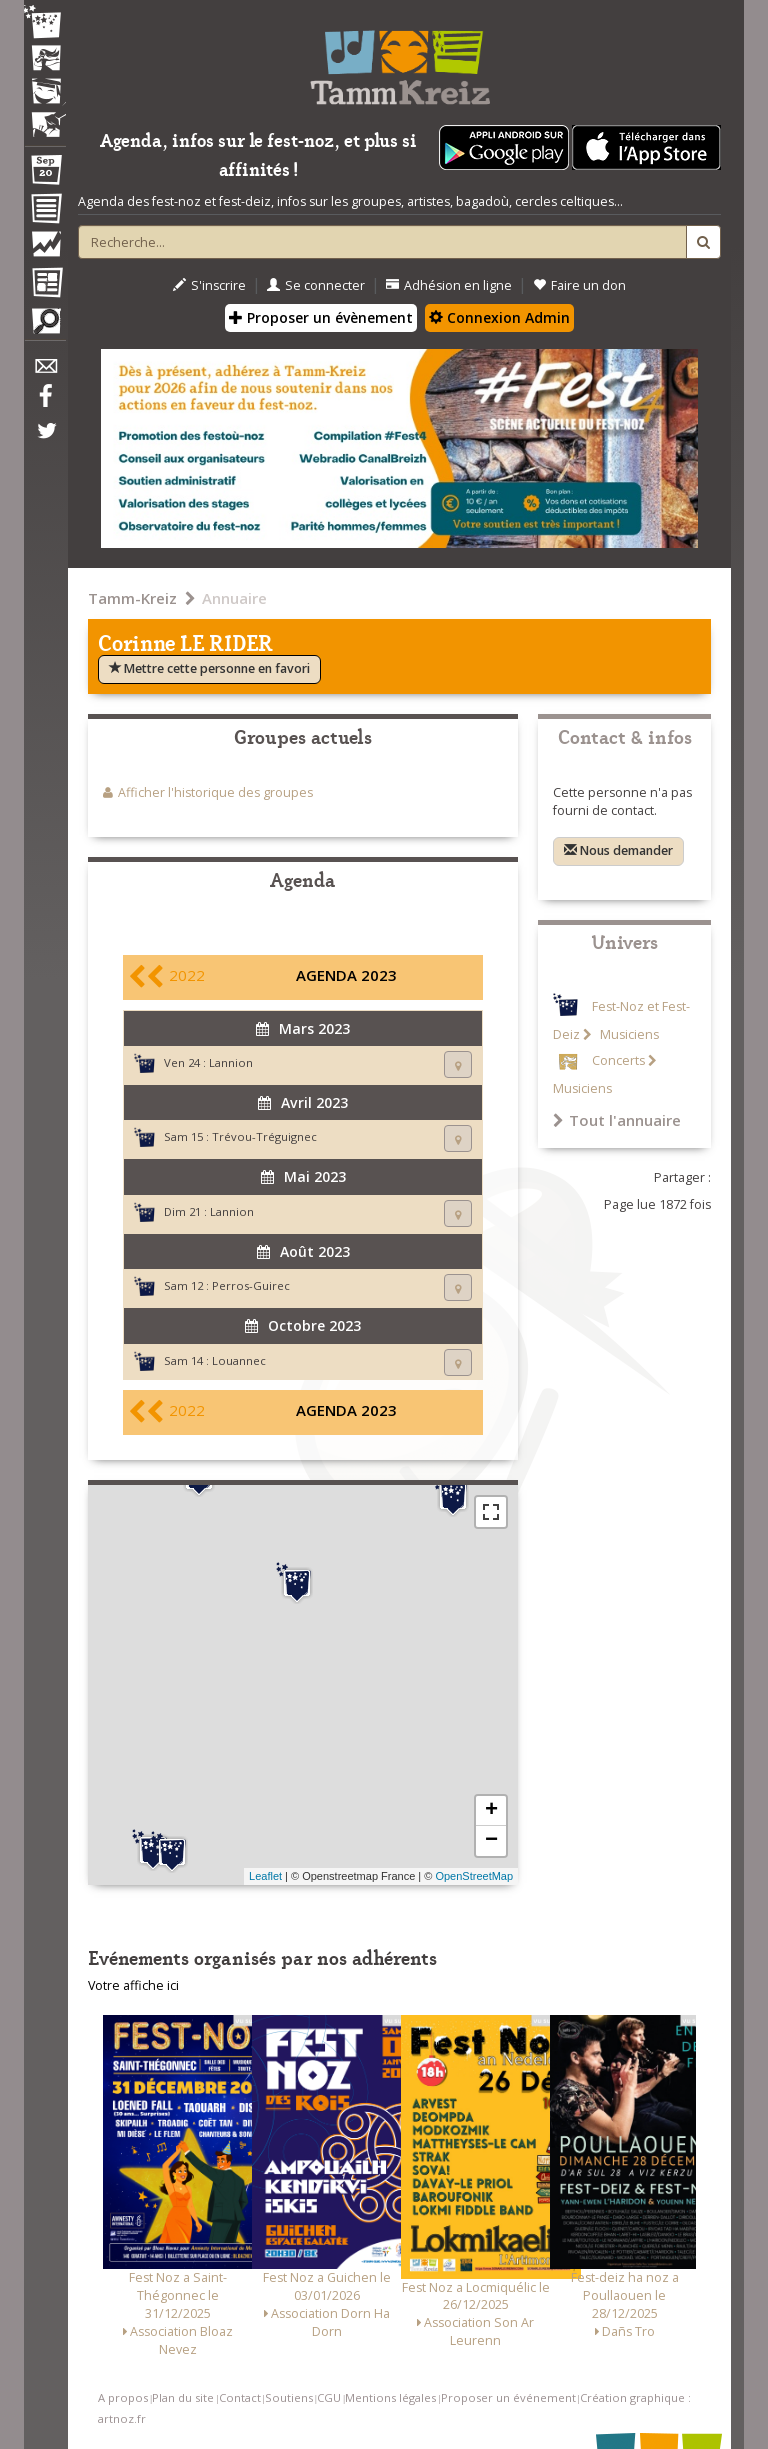 The width and height of the screenshot is (768, 2449). What do you see at coordinates (491, 1841) in the screenshot?
I see `− [button]` at bounding box center [491, 1841].